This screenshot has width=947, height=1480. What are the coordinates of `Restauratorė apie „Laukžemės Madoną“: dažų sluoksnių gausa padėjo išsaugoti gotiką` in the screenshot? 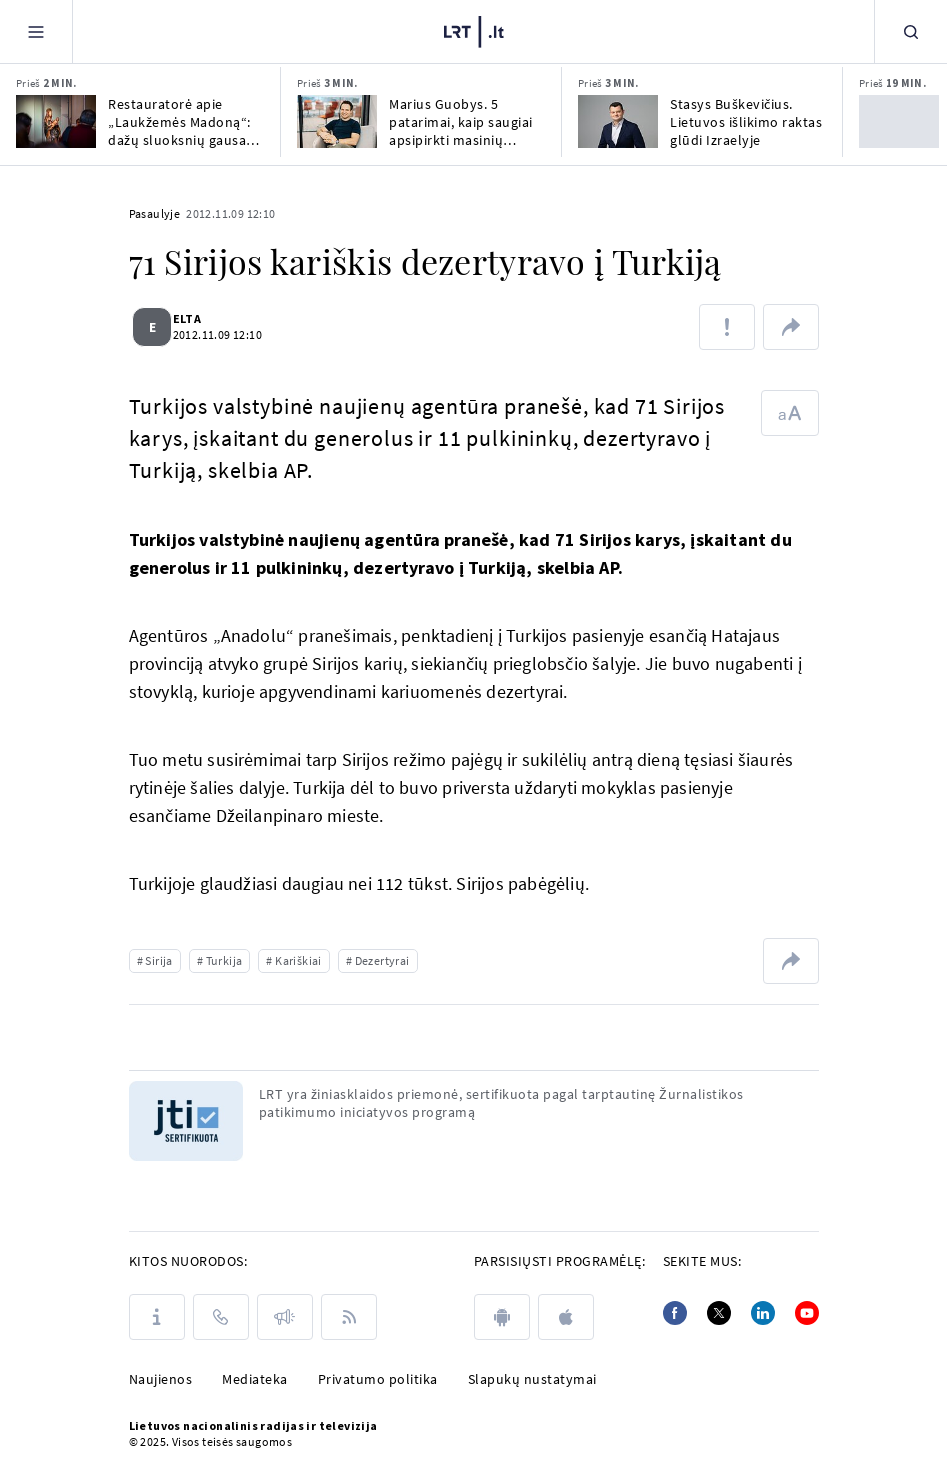 It's located at (182, 122).